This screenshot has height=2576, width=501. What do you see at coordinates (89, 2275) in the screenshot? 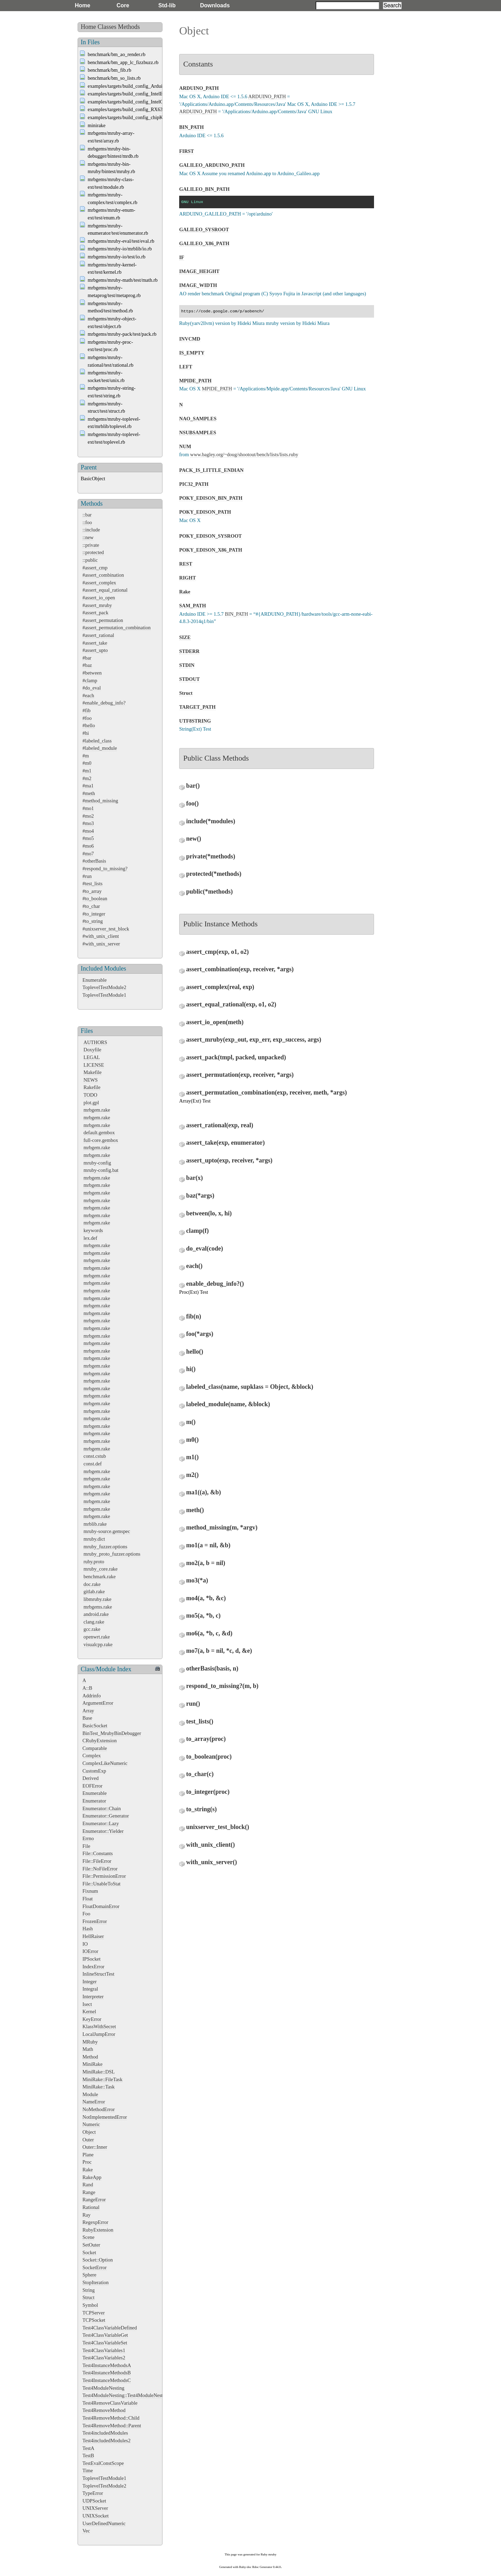
I see `Sphere` at bounding box center [89, 2275].